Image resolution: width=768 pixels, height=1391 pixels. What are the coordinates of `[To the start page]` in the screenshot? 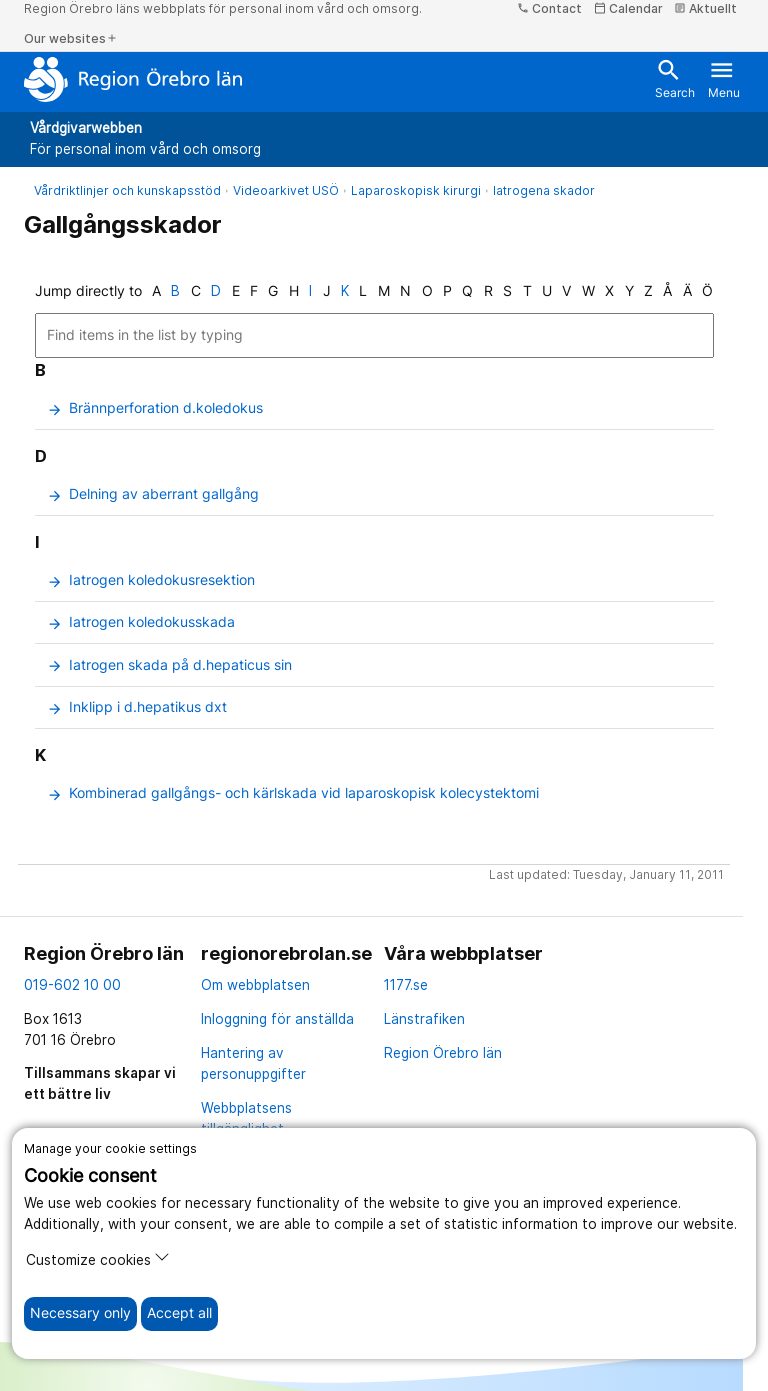 It's located at (133, 79).